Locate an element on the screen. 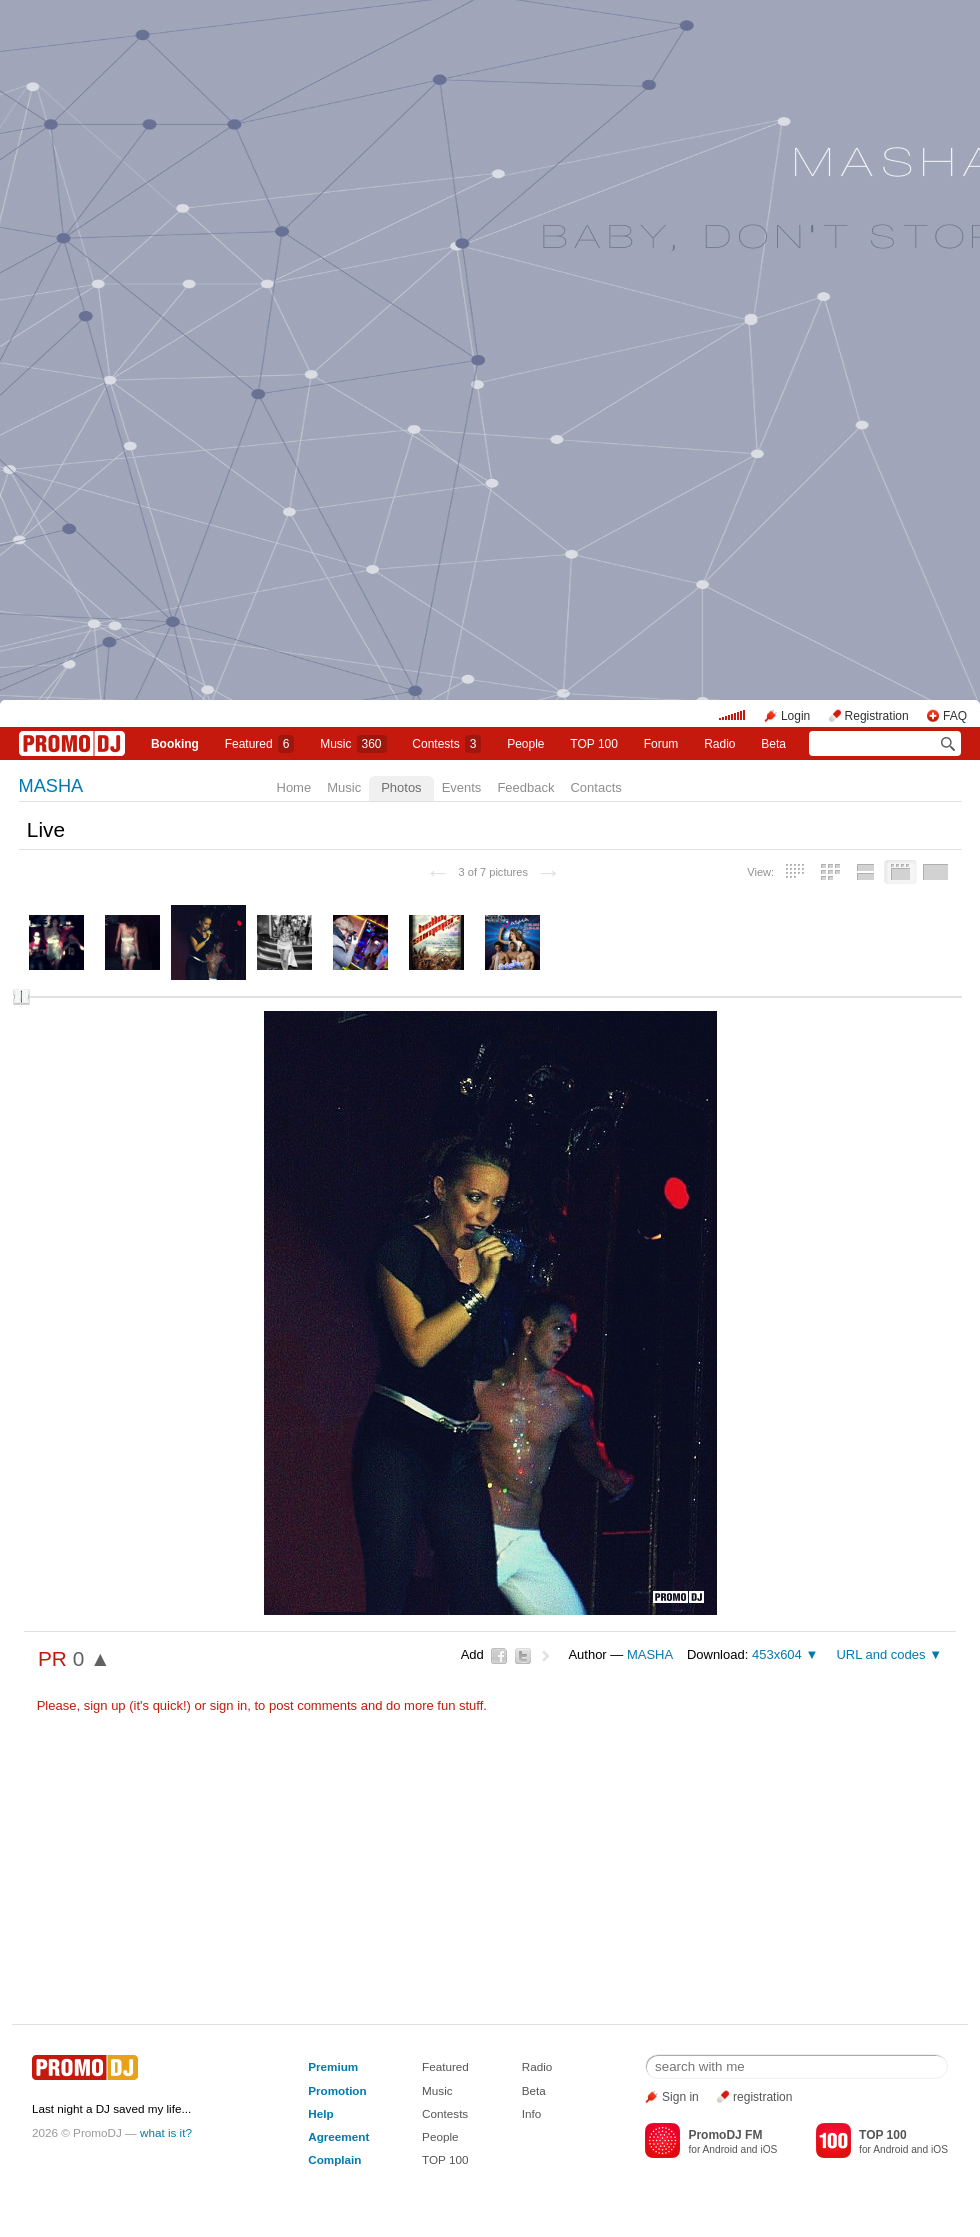 This screenshot has width=980, height=2237. Сontests is located at coordinates (446, 744).